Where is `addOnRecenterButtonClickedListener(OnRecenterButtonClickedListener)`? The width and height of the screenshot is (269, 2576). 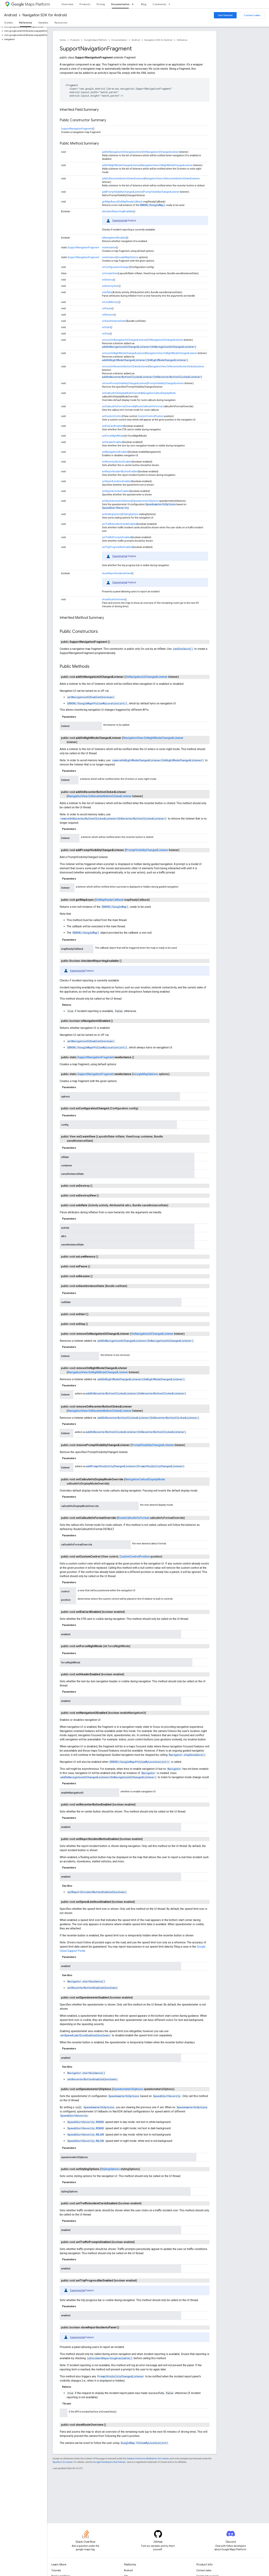
addOnRecenterButtonClickedListener(OnRecenterButtonClickedListener) is located at coordinates (152, 377).